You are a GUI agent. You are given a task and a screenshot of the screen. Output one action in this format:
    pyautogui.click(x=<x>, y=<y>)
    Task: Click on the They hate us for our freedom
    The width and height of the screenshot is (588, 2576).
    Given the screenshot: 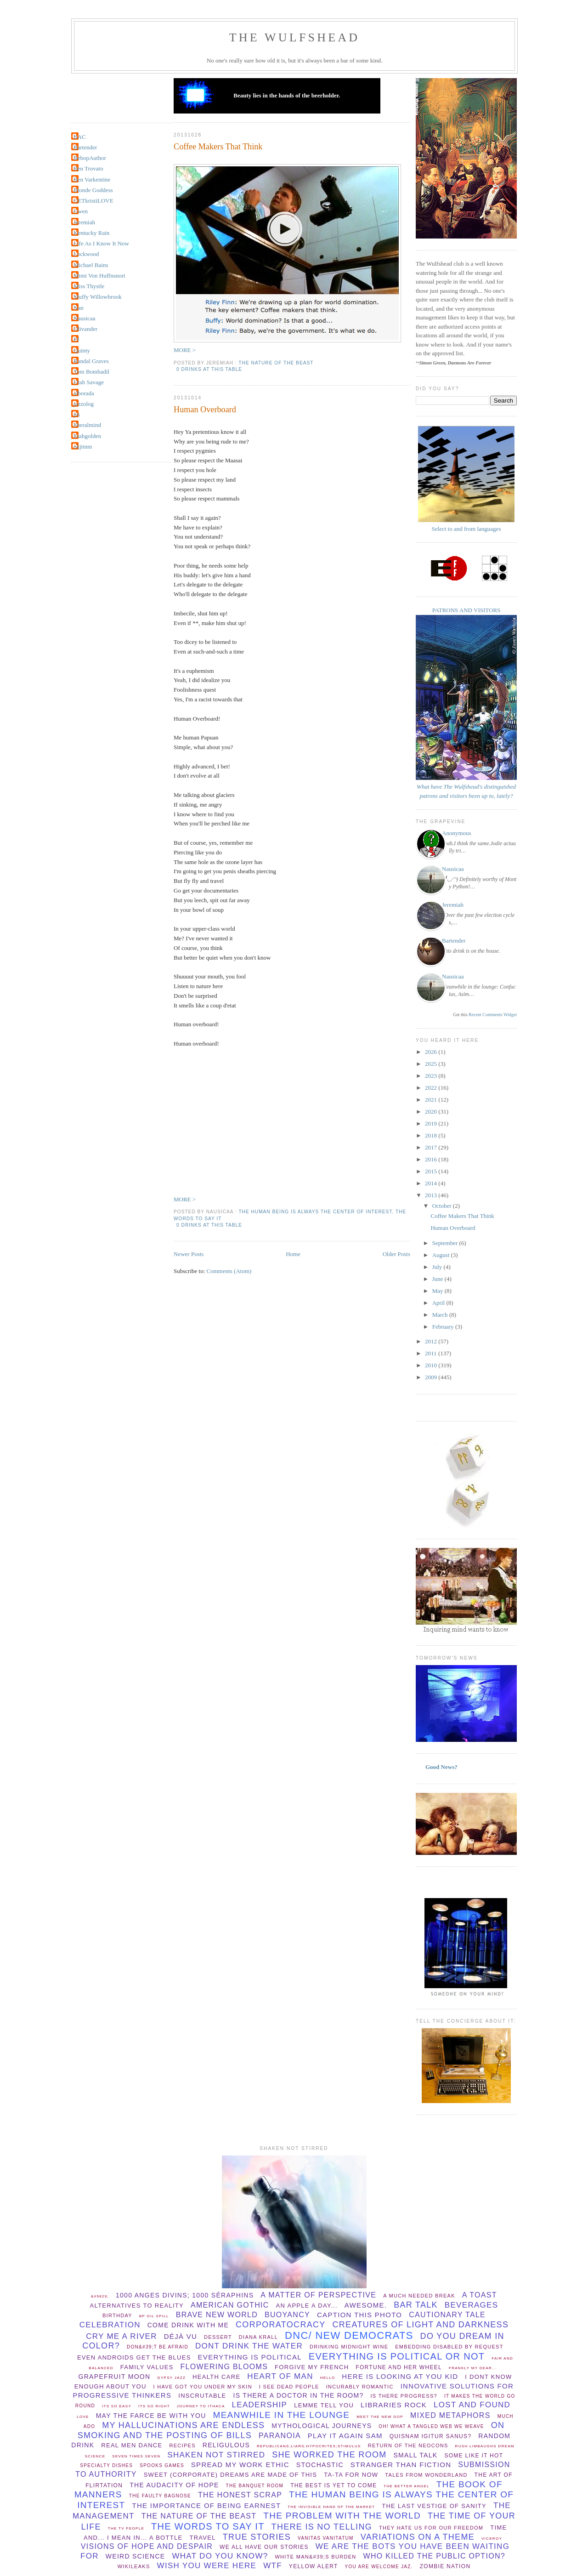 What is the action you would take?
    pyautogui.click(x=431, y=2528)
    